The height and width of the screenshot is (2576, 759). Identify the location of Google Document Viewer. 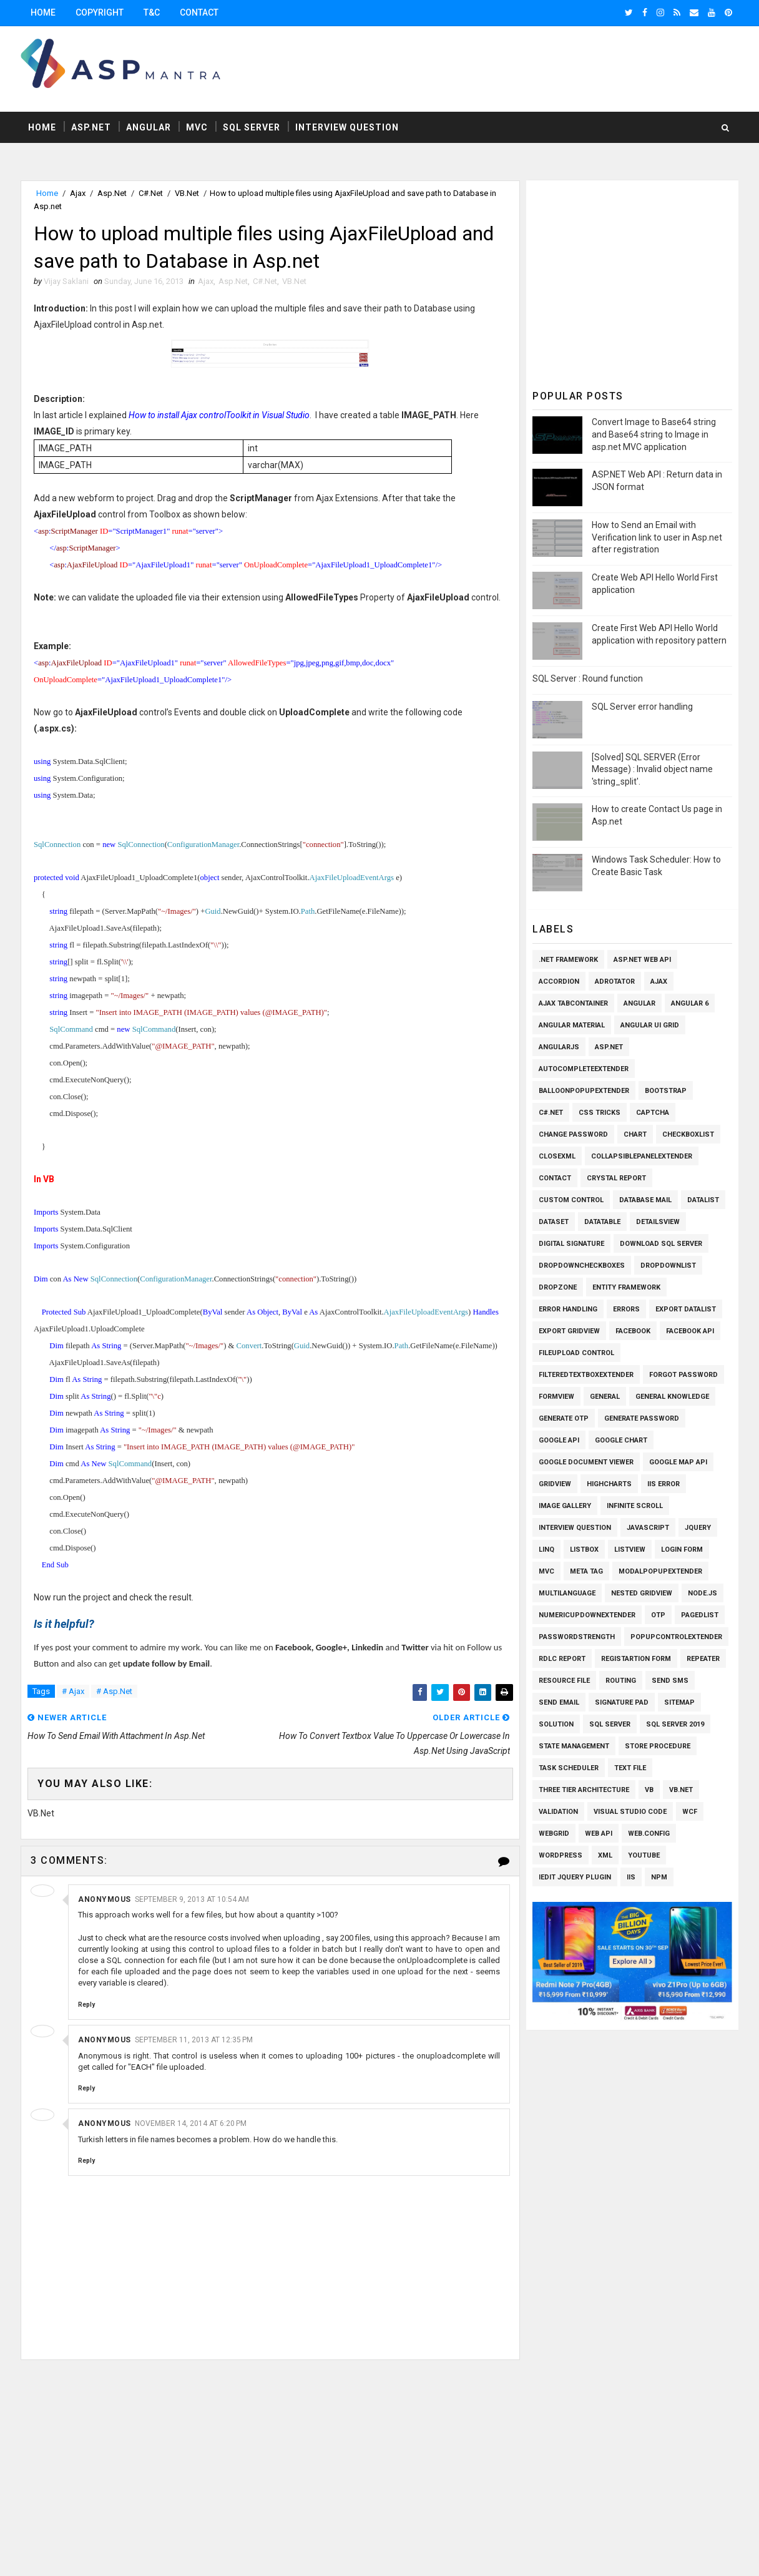
(586, 1462).